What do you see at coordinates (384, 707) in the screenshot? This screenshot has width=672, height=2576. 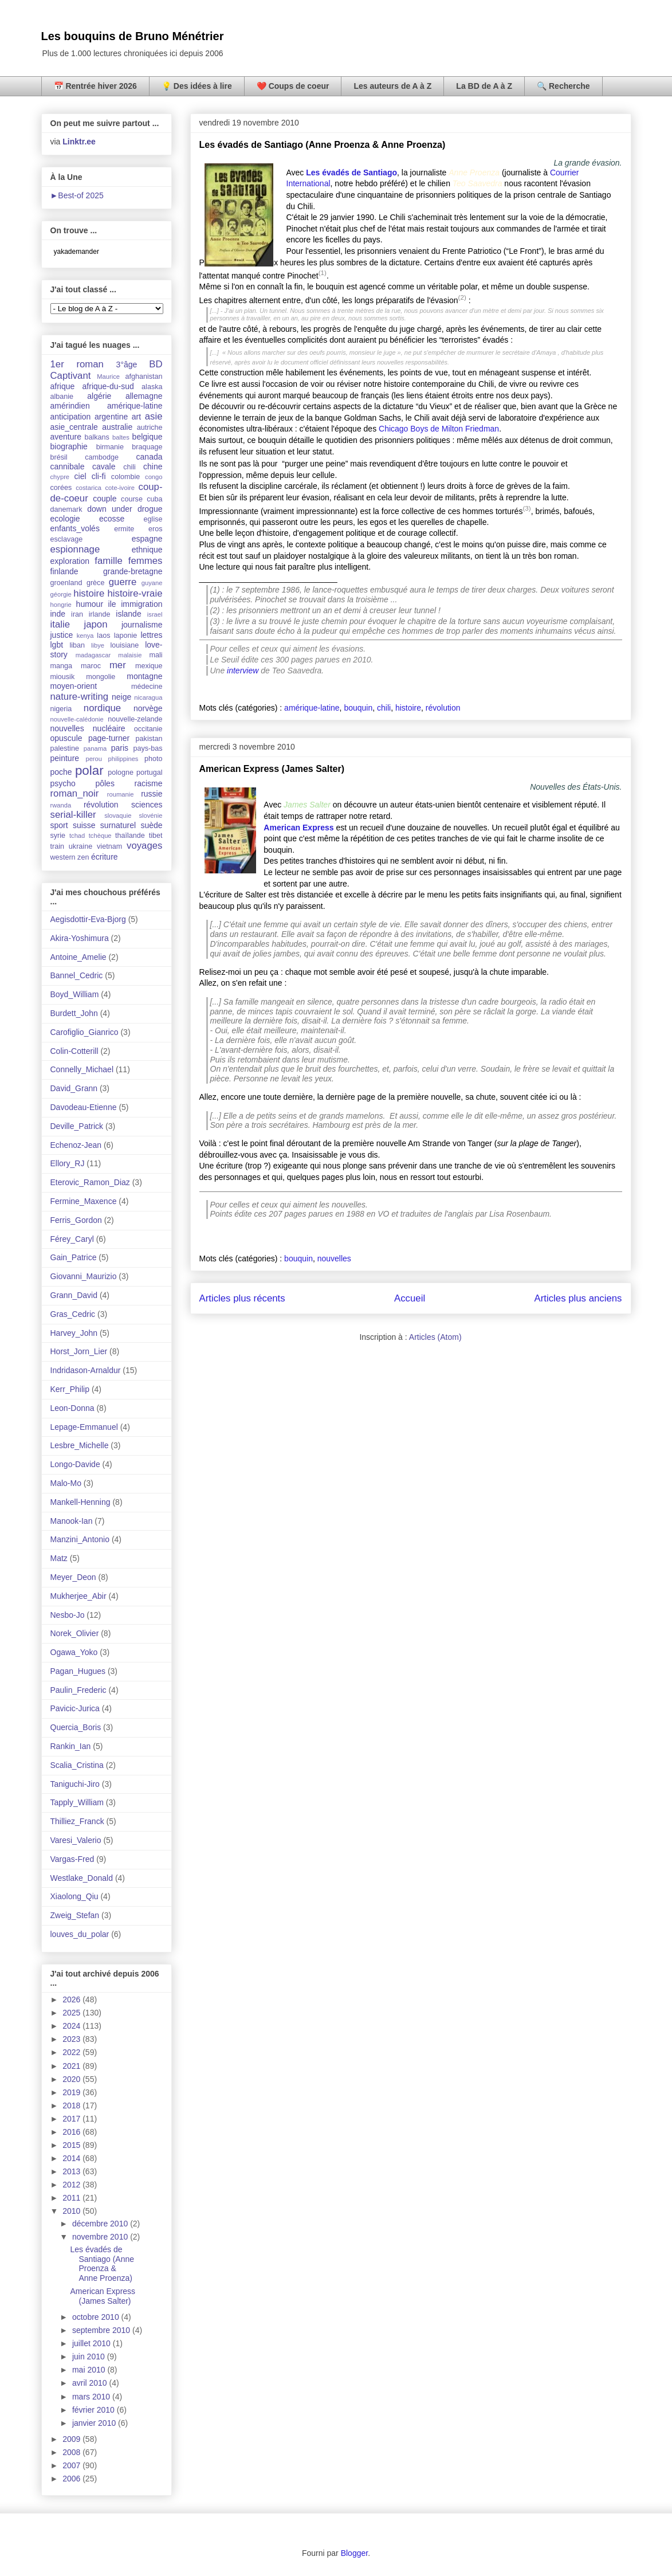 I see `chili` at bounding box center [384, 707].